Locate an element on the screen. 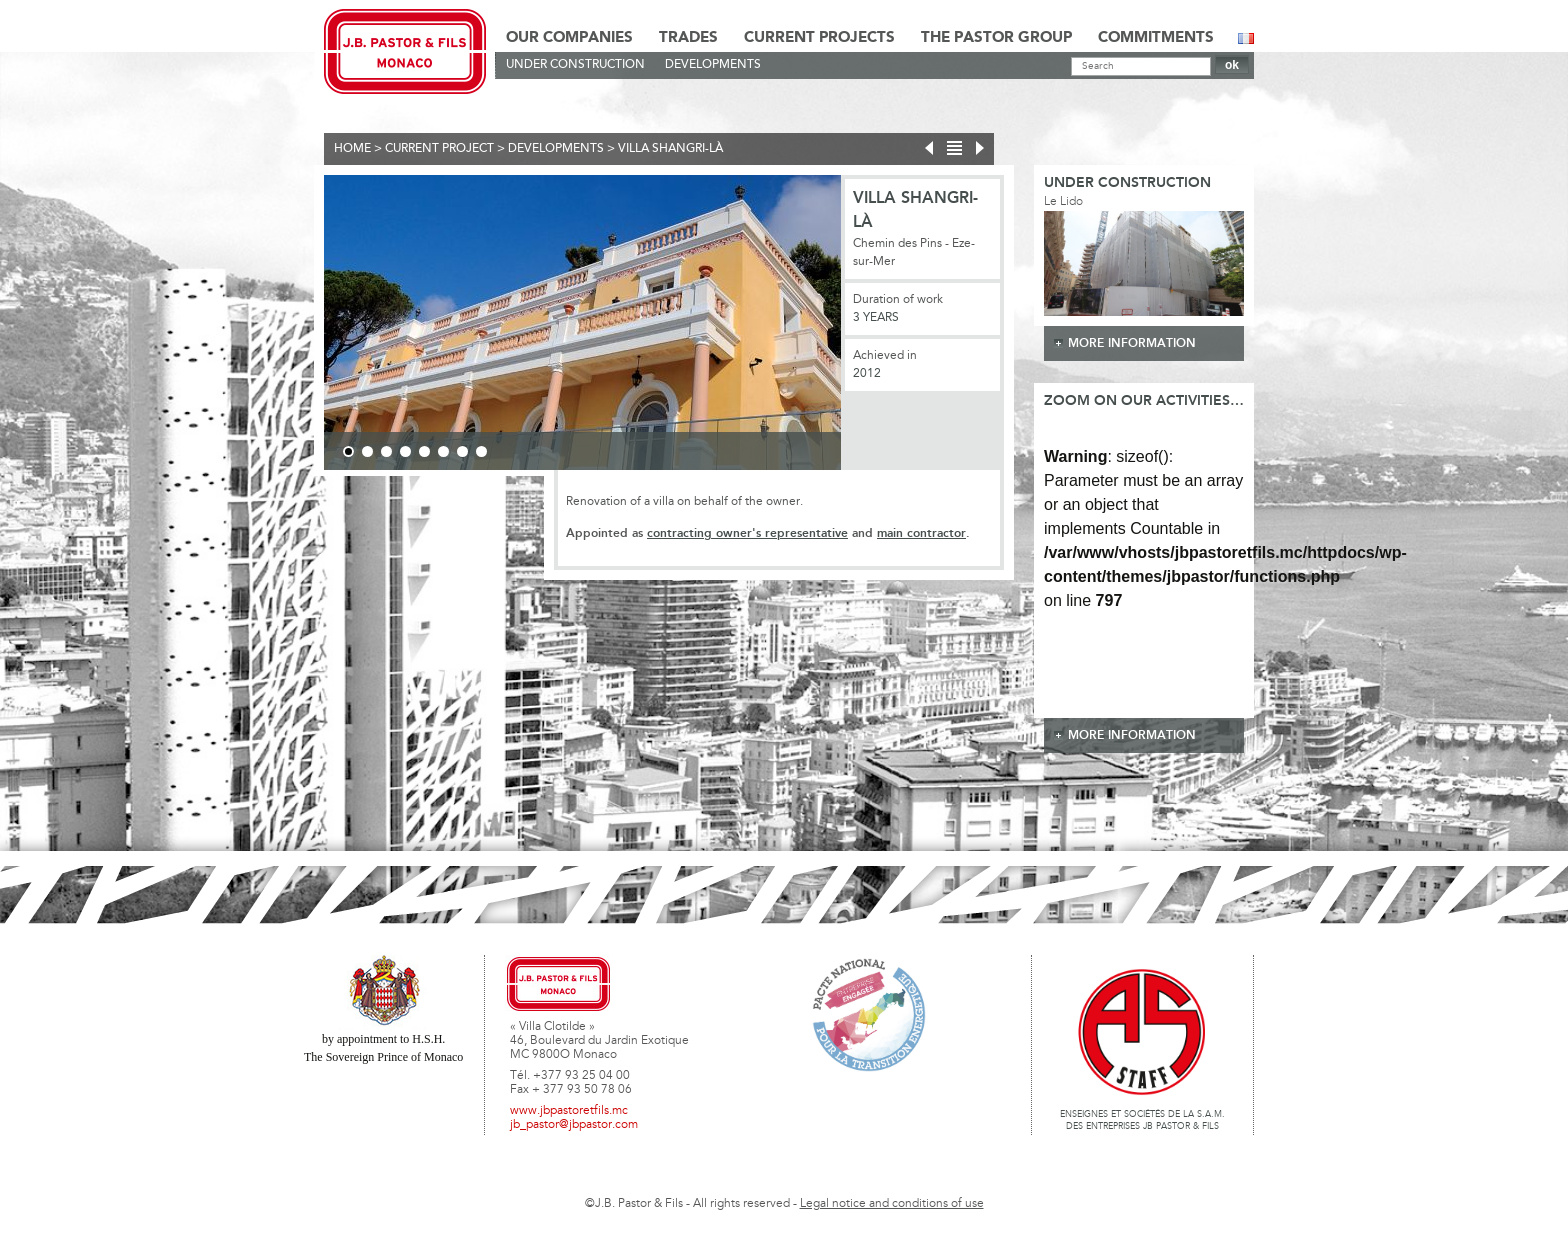 Image resolution: width=1568 pixels, height=1235 pixels. Current Projects is located at coordinates (819, 38).